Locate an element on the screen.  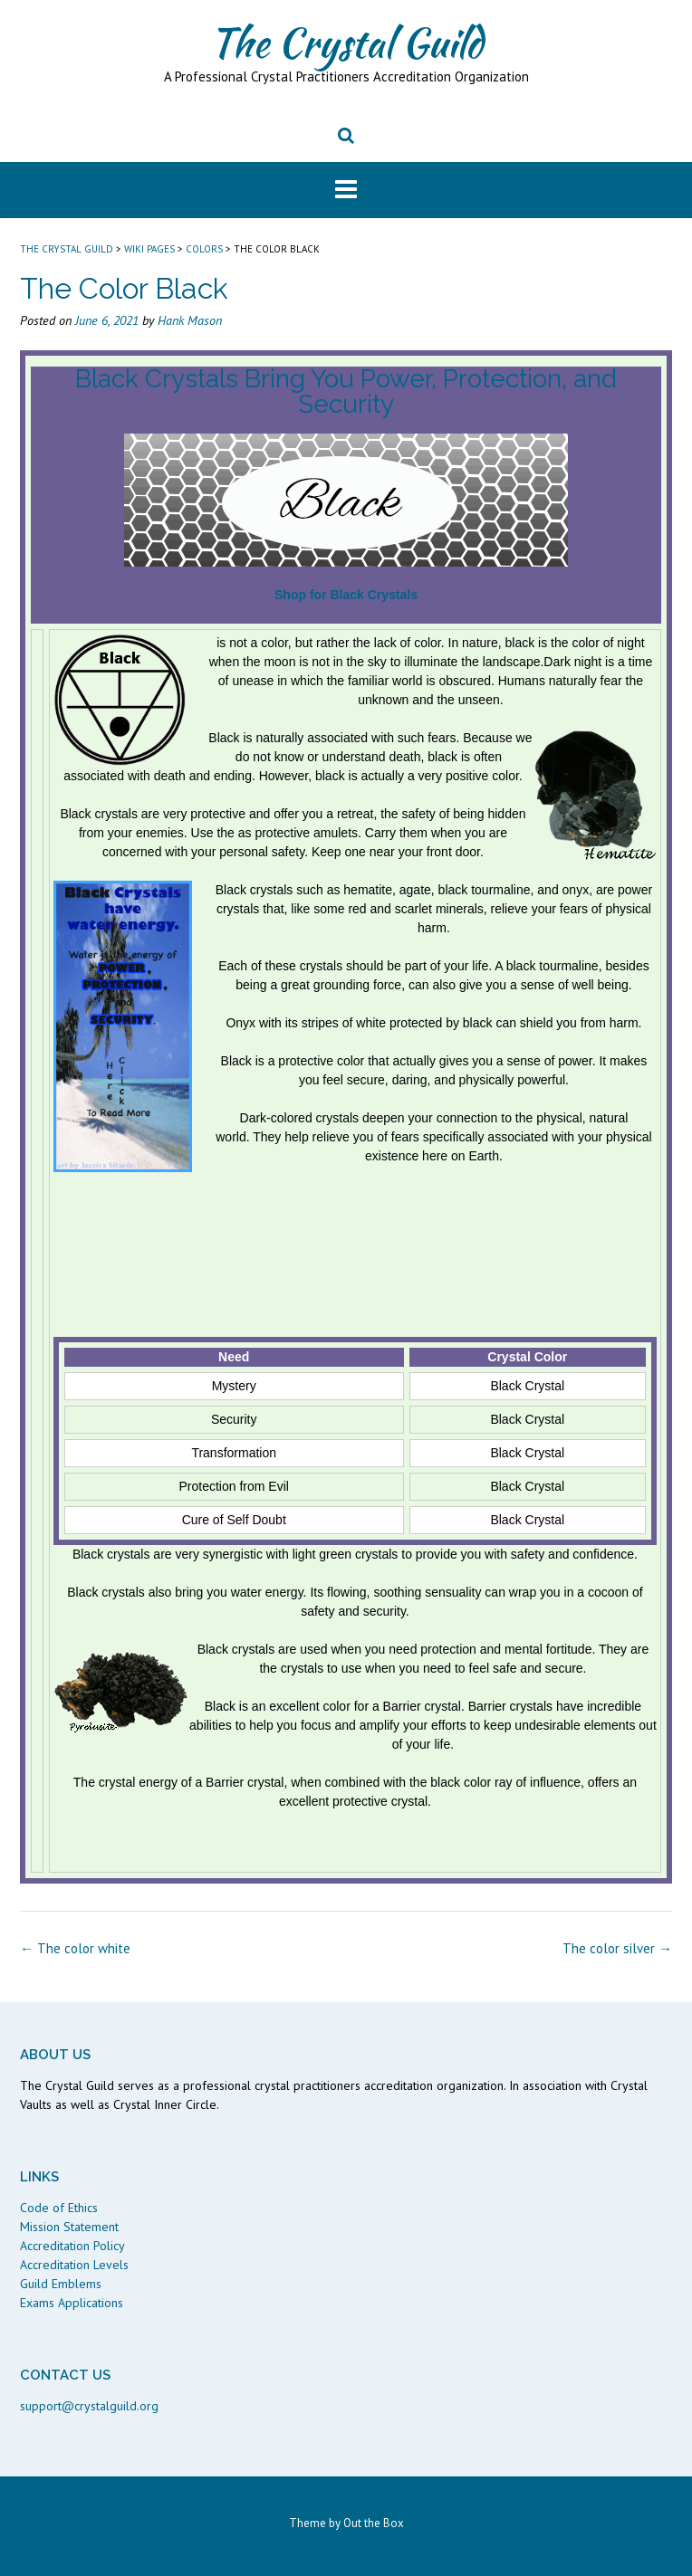
Guild Emblems is located at coordinates (60, 2283).